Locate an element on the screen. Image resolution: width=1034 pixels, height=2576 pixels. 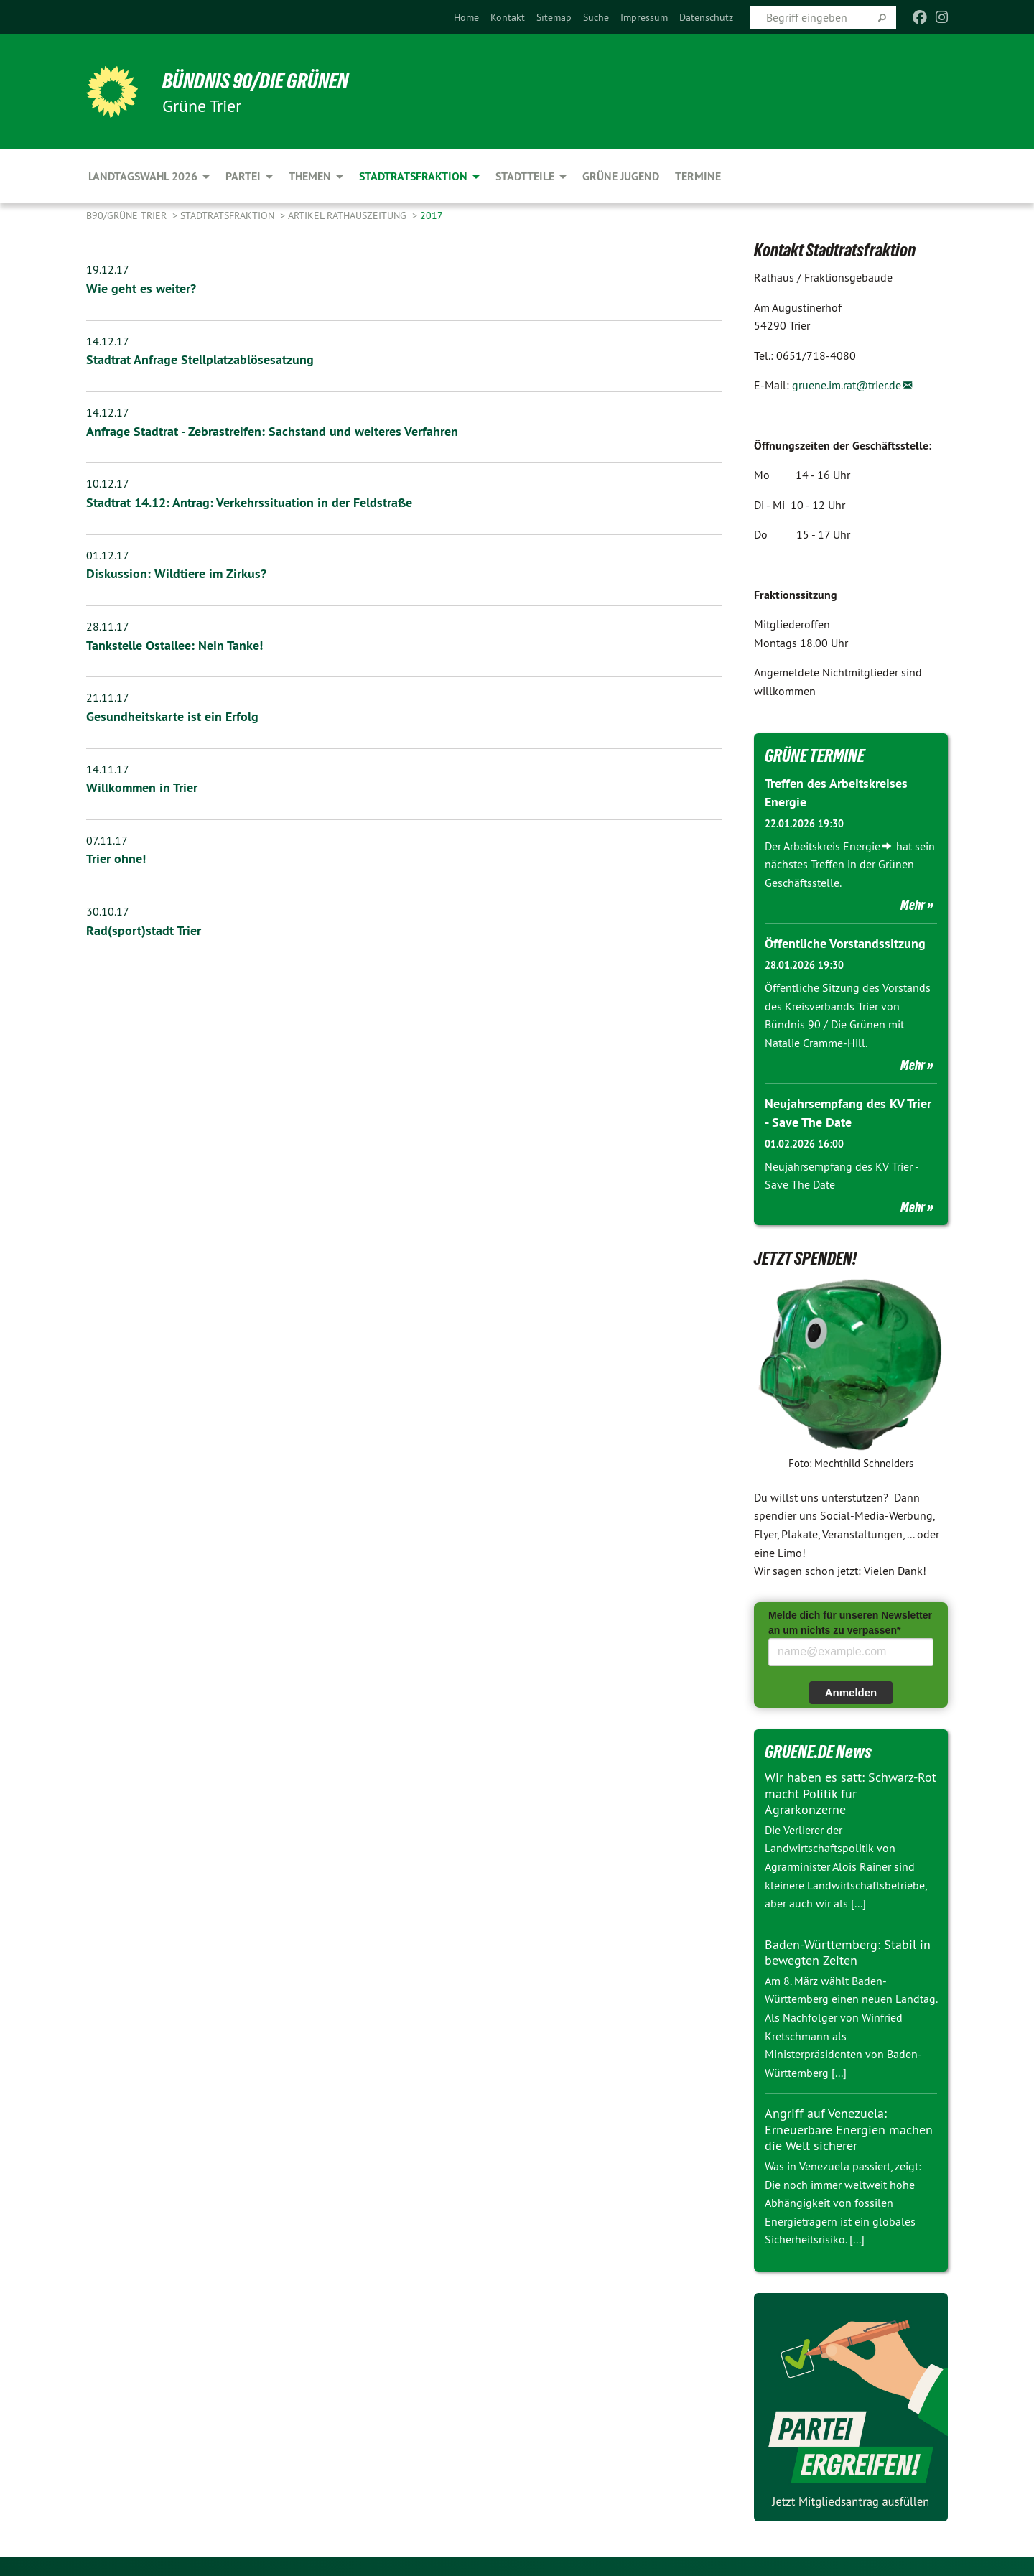
Gesundheitskarte ist ein Erfolg is located at coordinates (172, 714).